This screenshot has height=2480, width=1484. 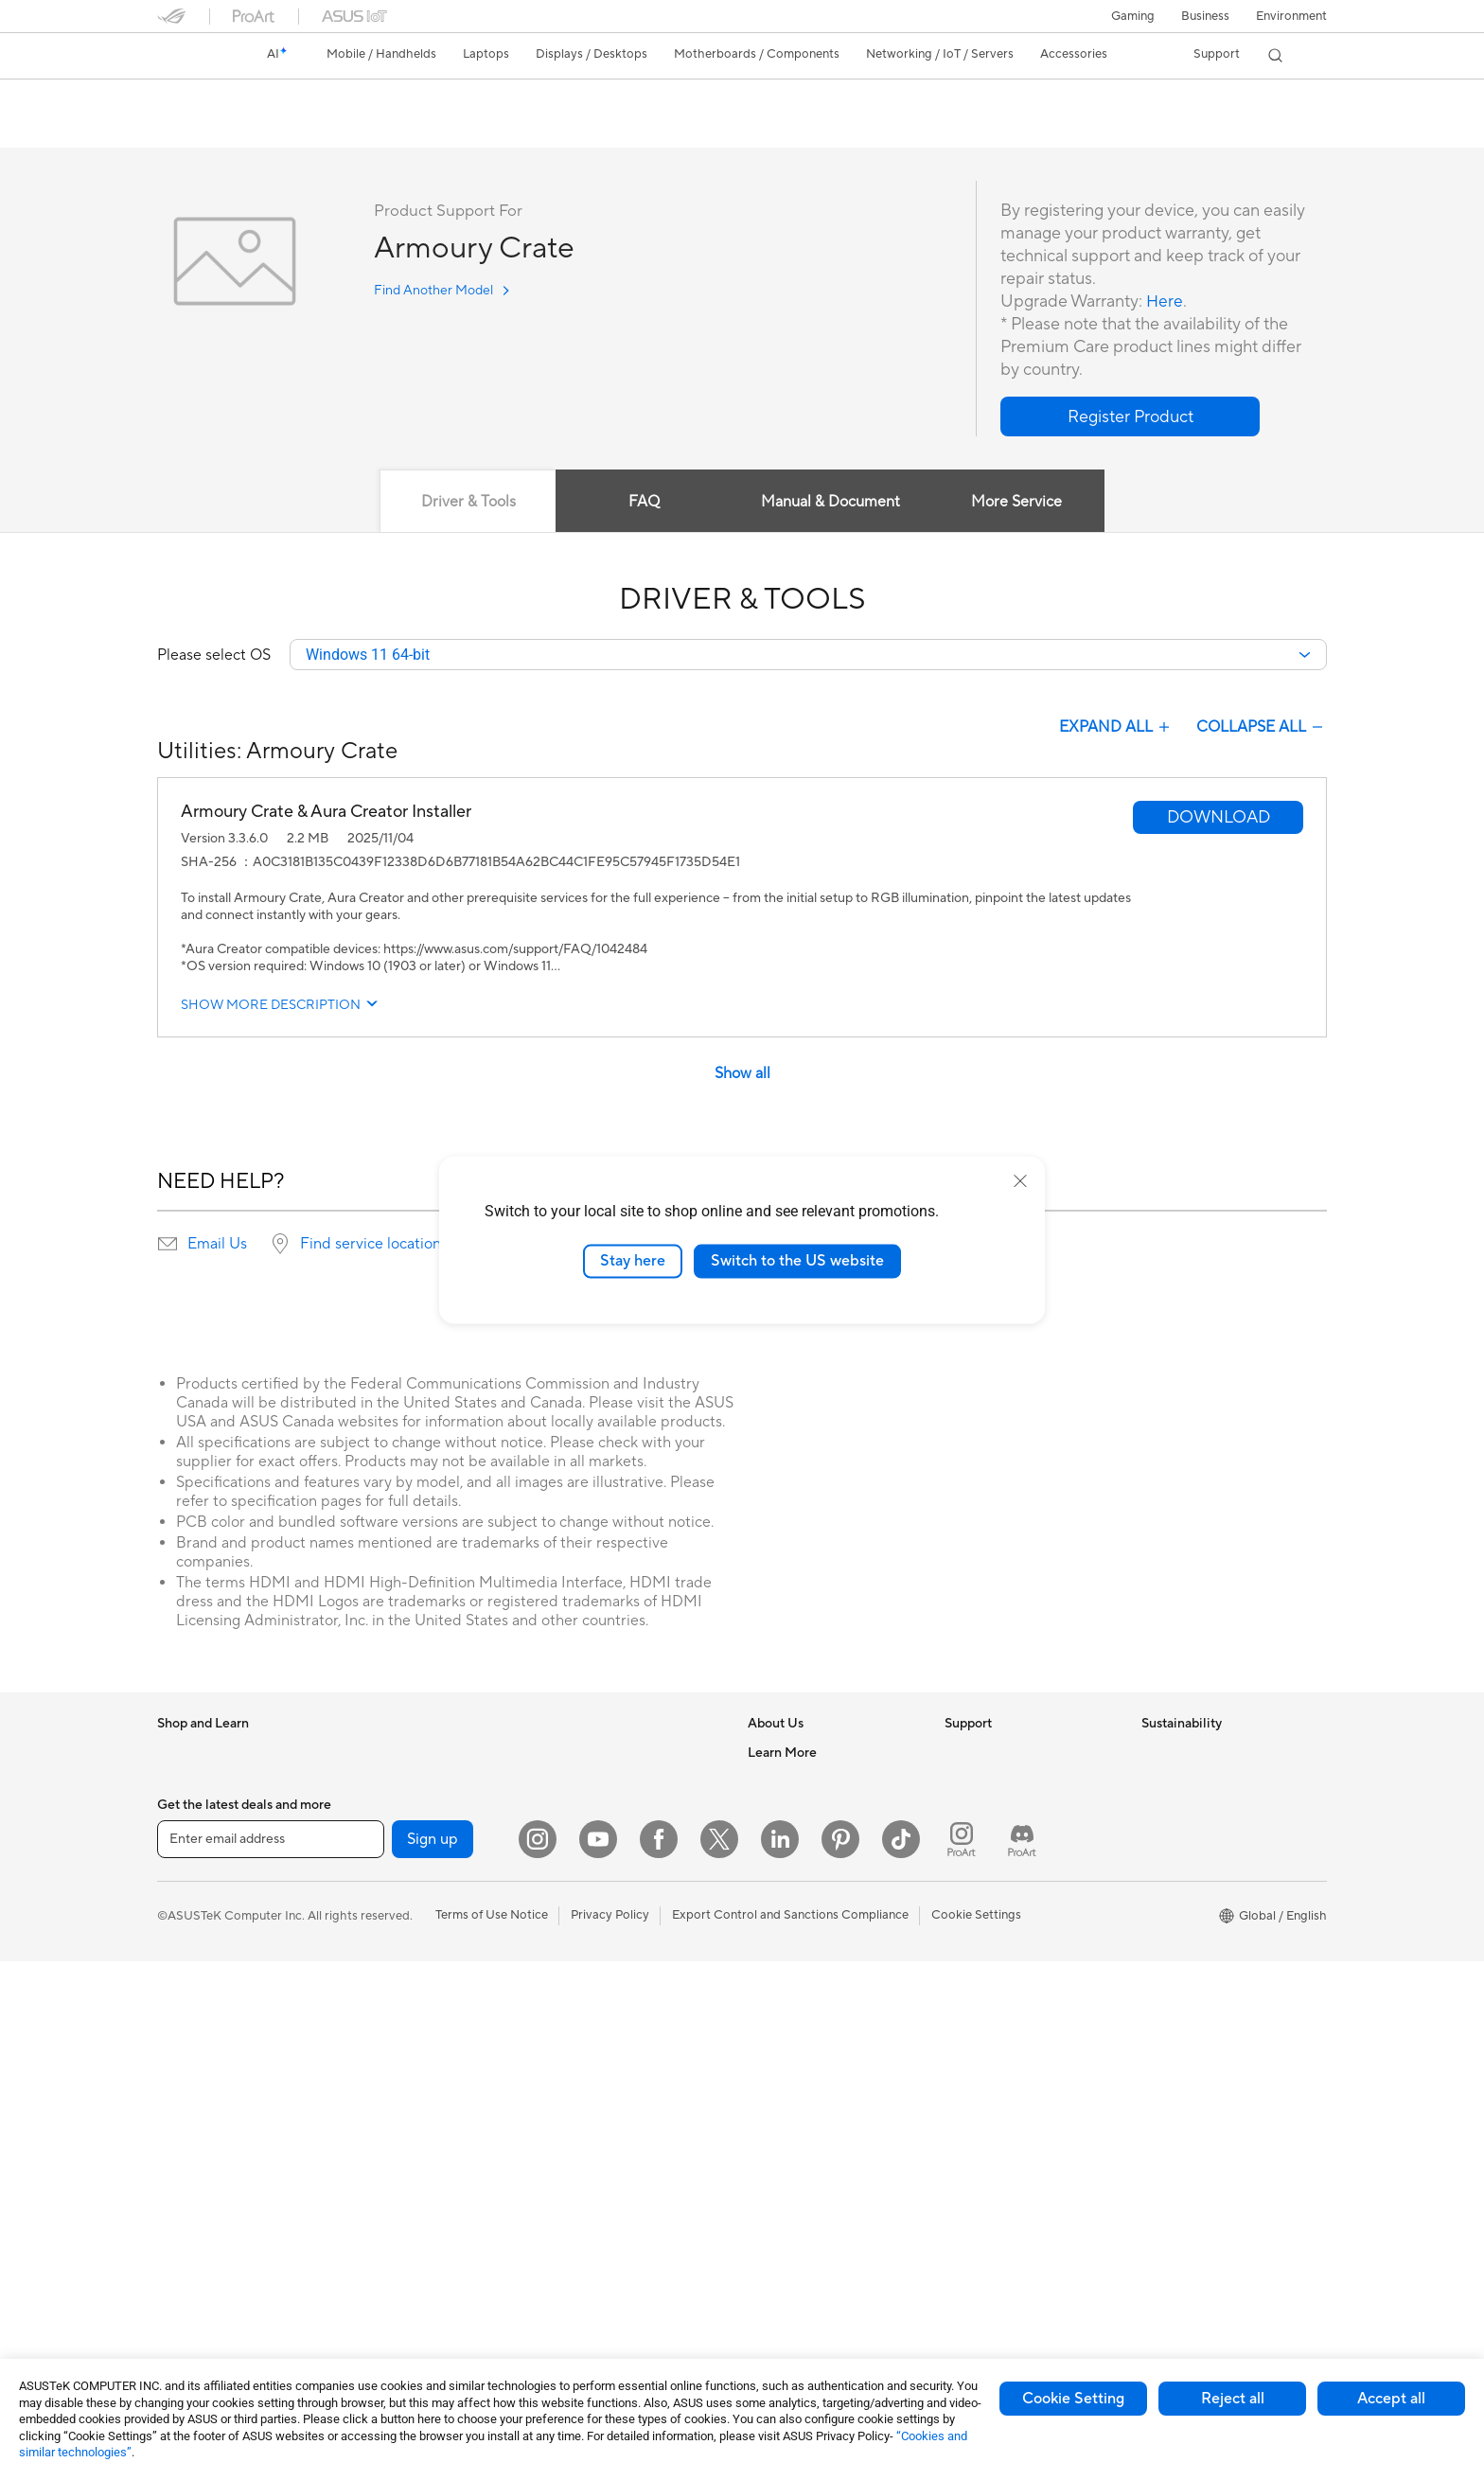 What do you see at coordinates (1020, 1181) in the screenshot?
I see `[close]` at bounding box center [1020, 1181].